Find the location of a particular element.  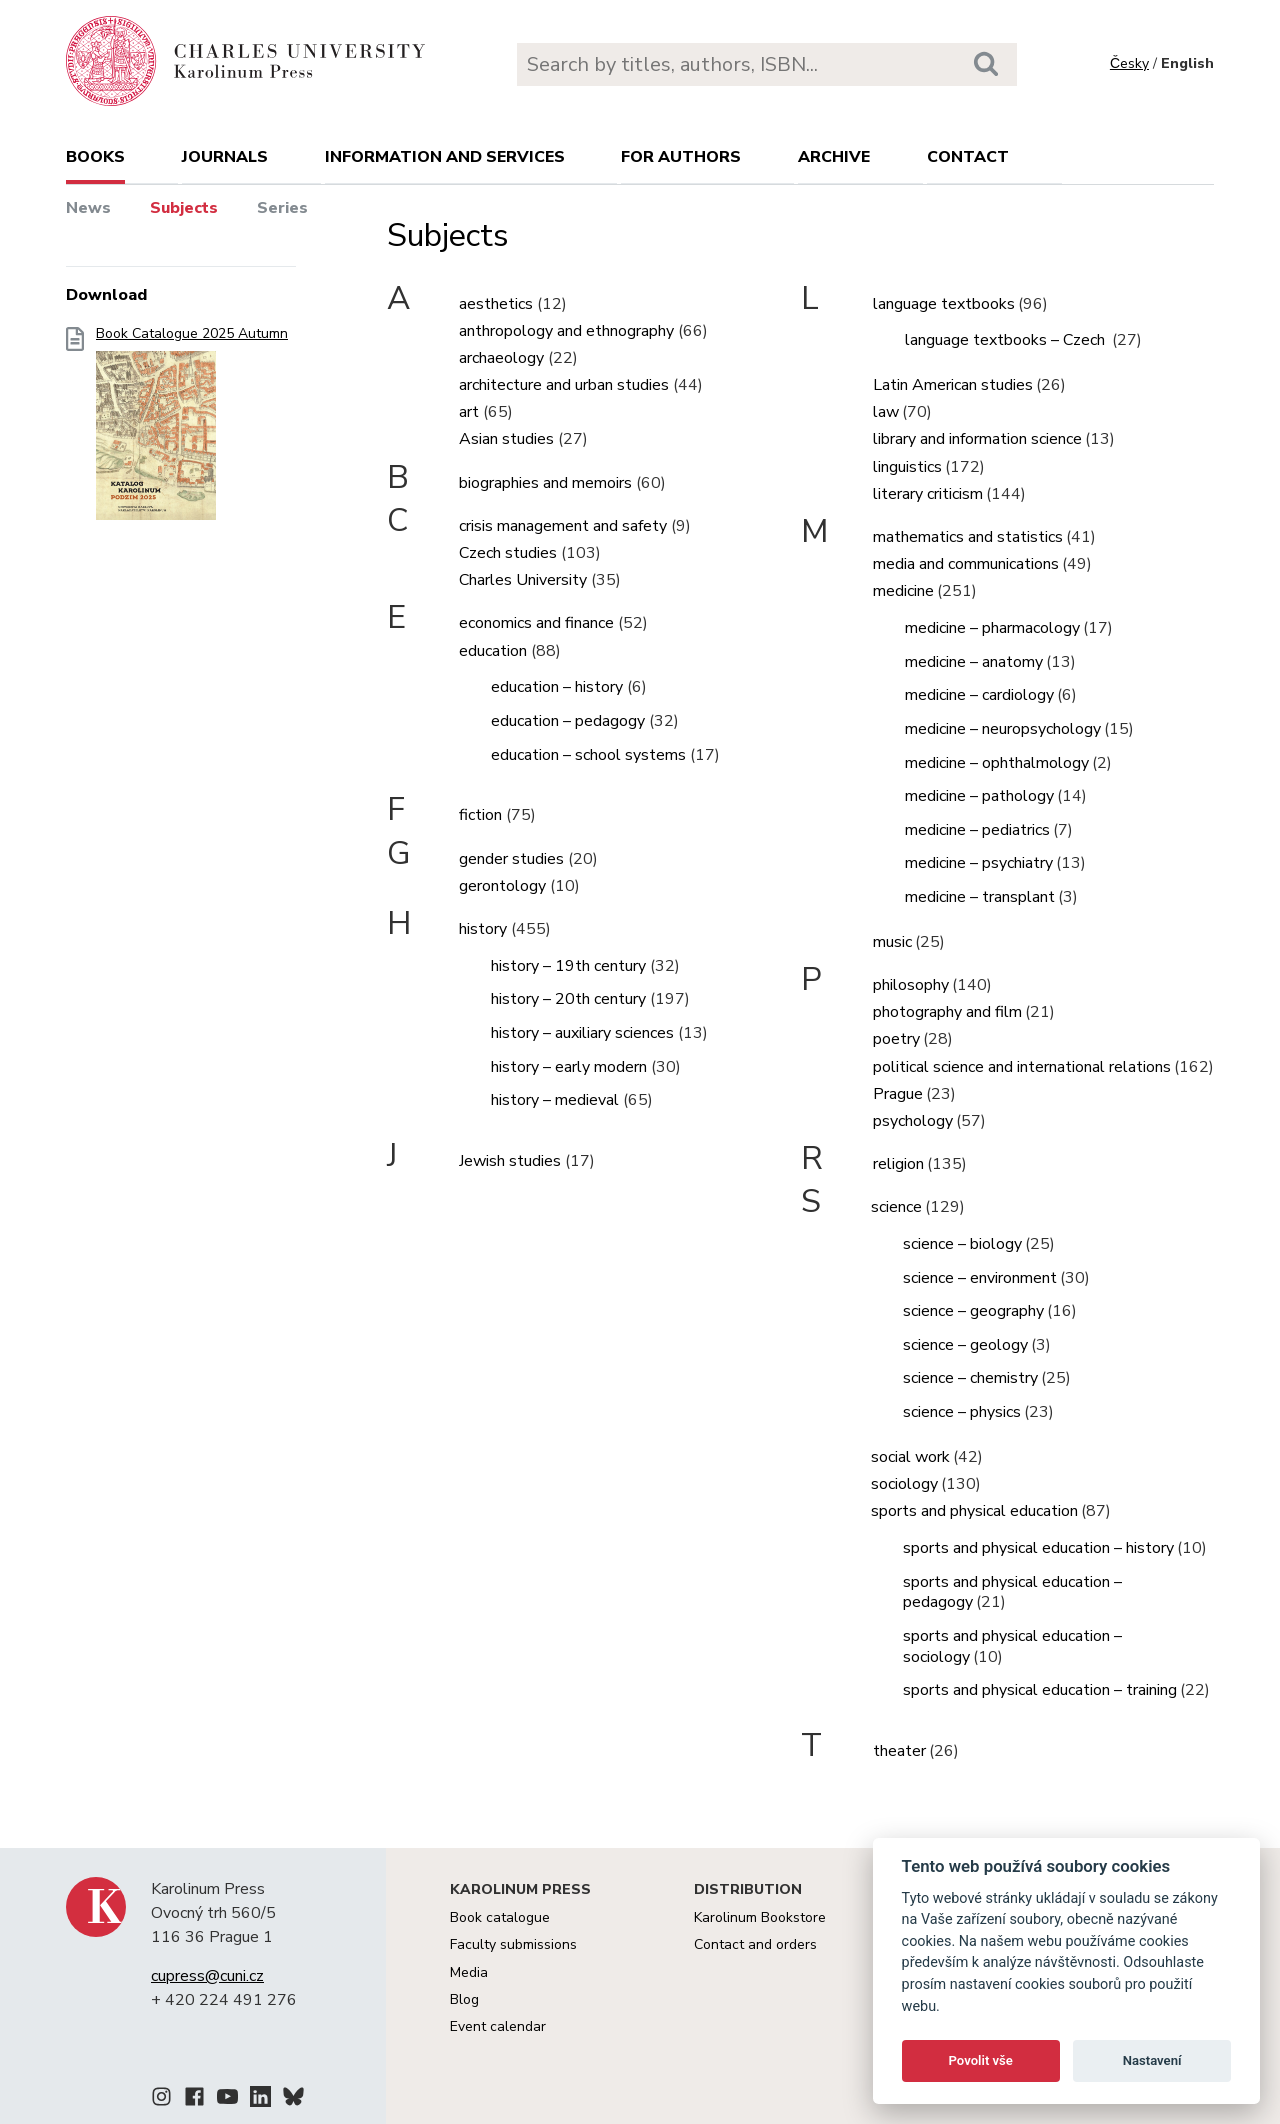

medicine – transplant is located at coordinates (980, 897).